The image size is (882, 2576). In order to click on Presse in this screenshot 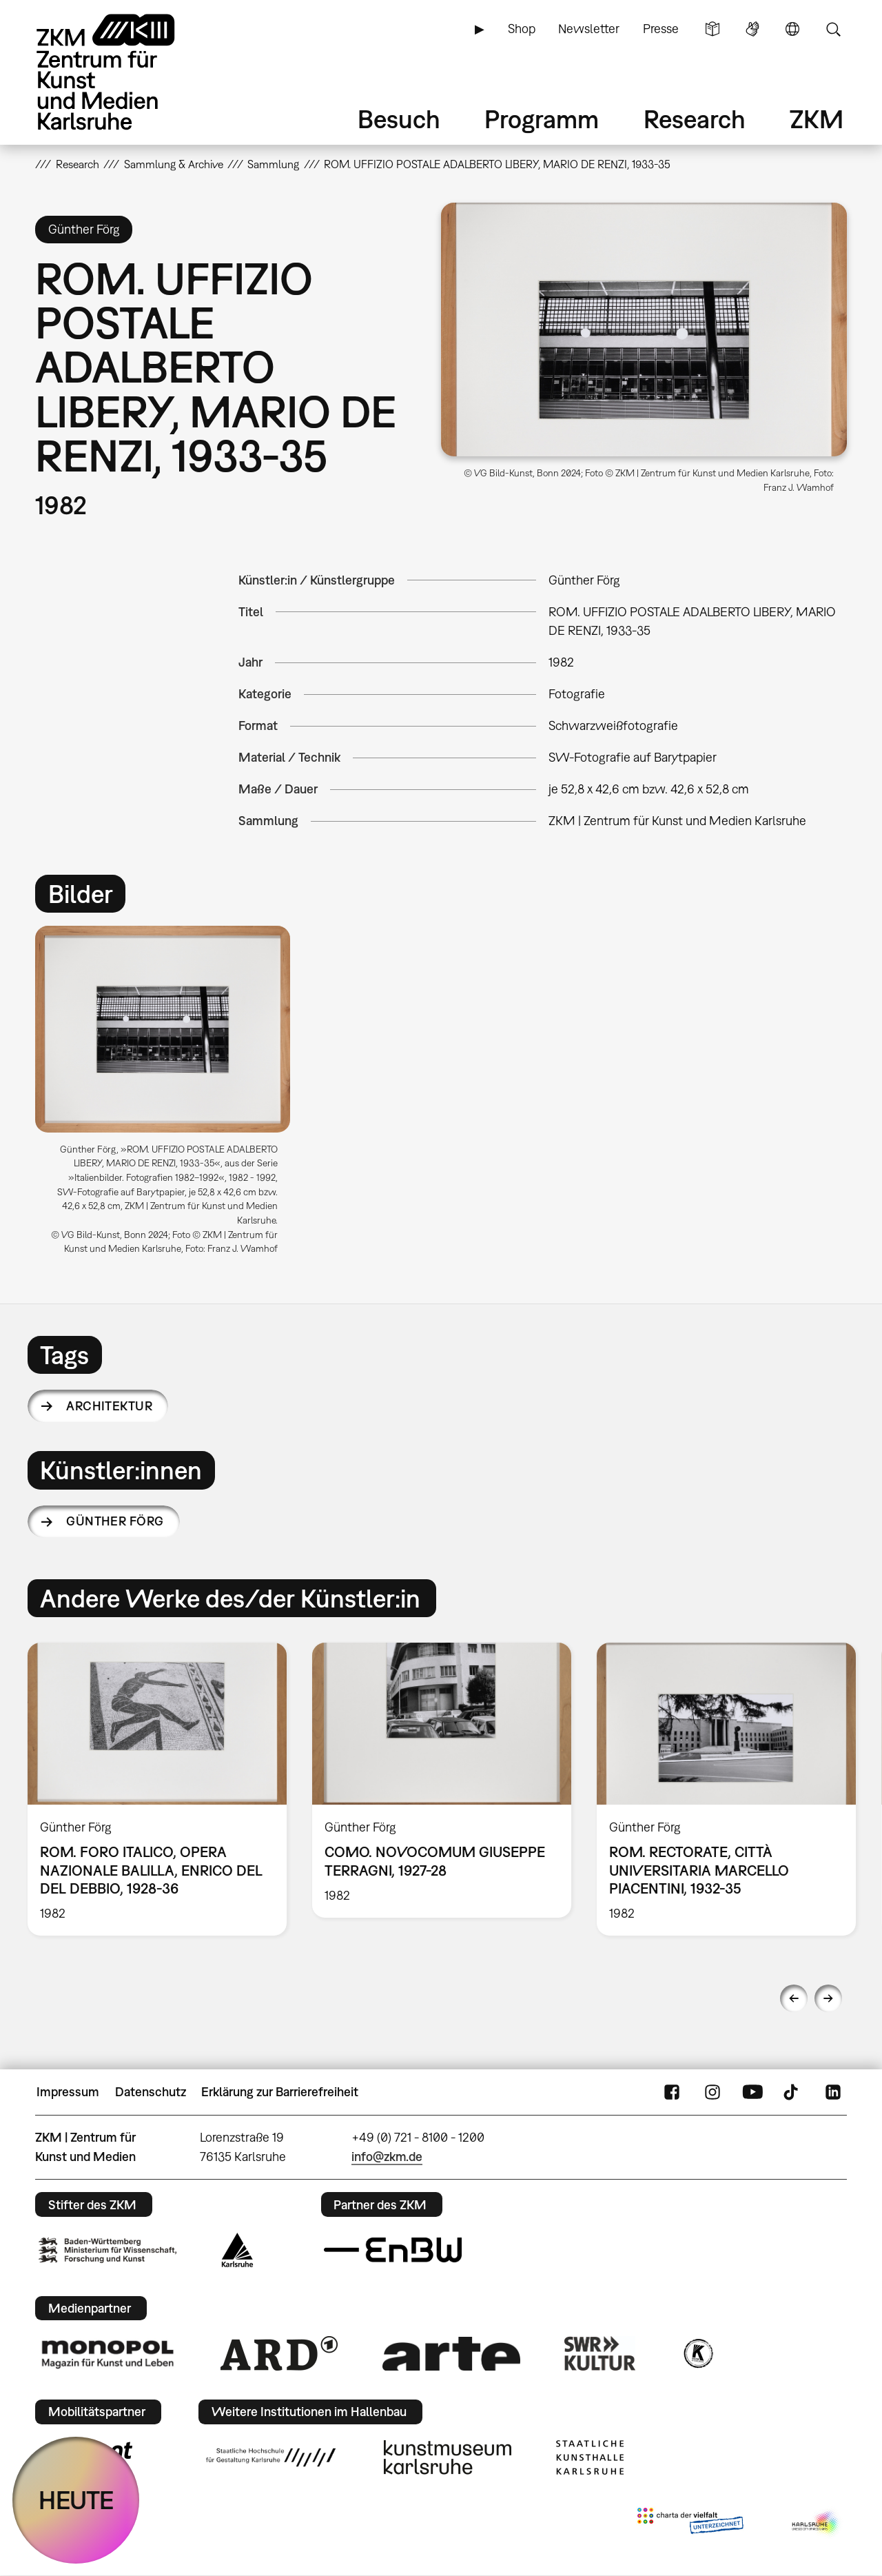, I will do `click(661, 28)`.